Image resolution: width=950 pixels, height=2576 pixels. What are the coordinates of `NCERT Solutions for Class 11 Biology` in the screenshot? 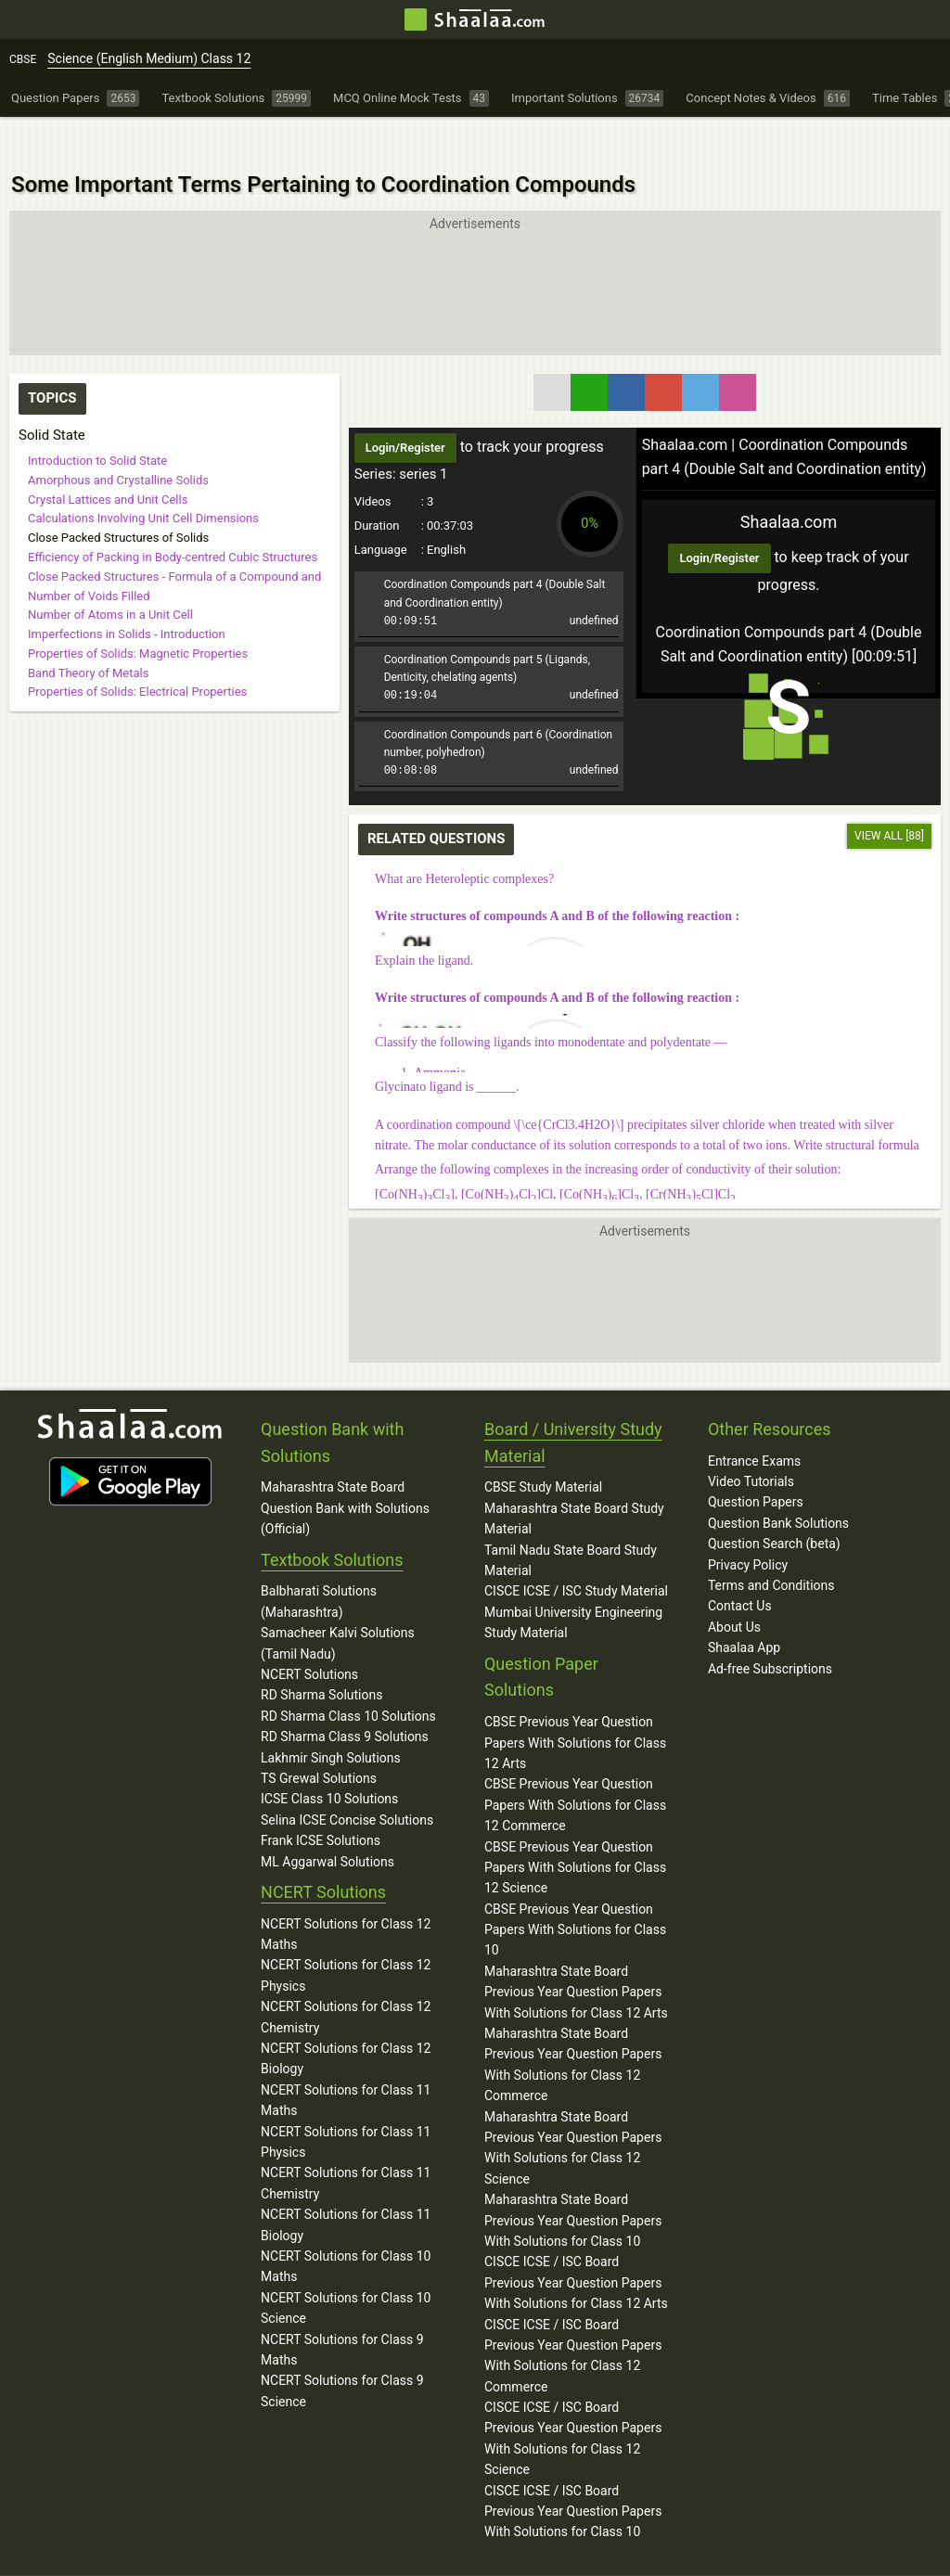 It's located at (345, 2186).